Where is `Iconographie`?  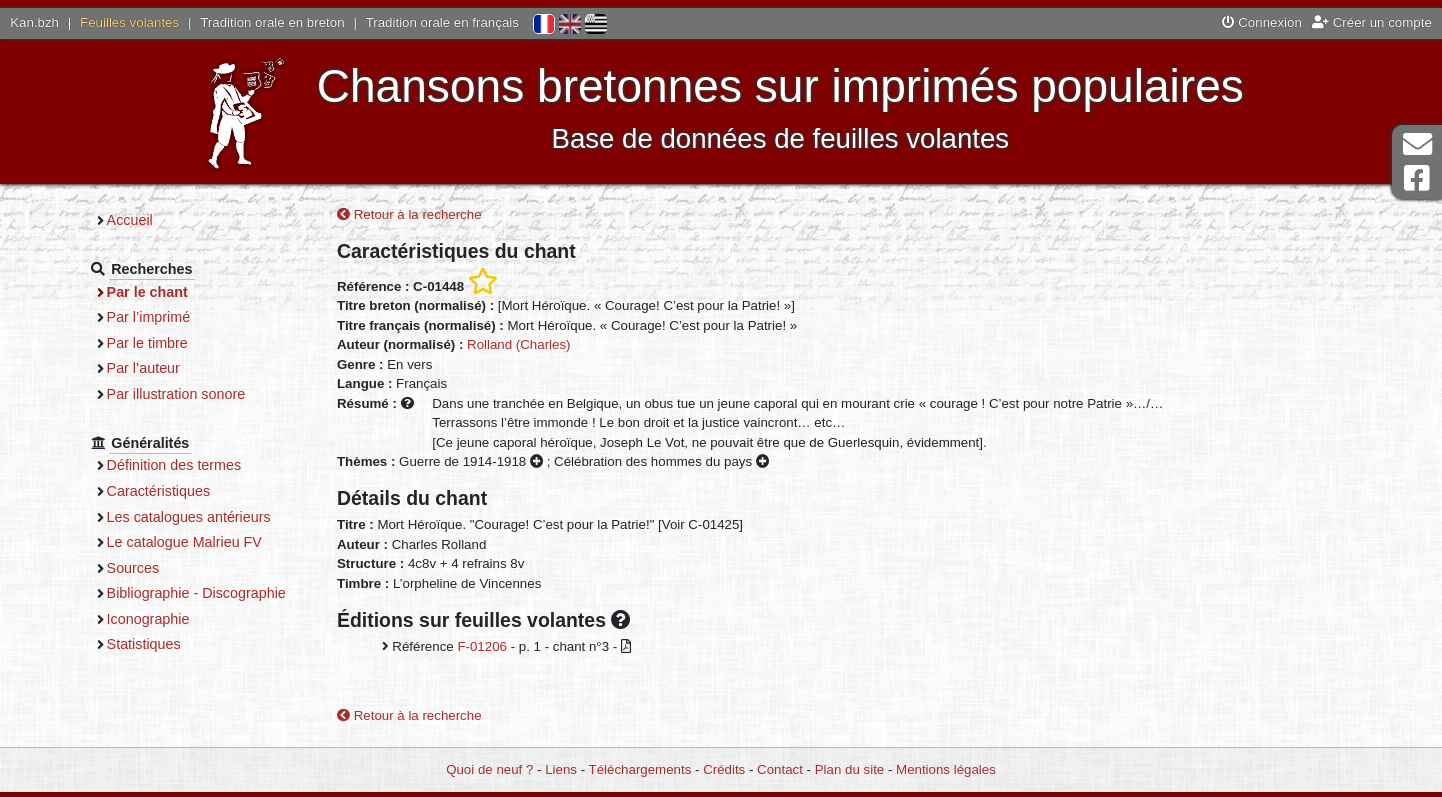
Iconographie is located at coordinates (148, 619).